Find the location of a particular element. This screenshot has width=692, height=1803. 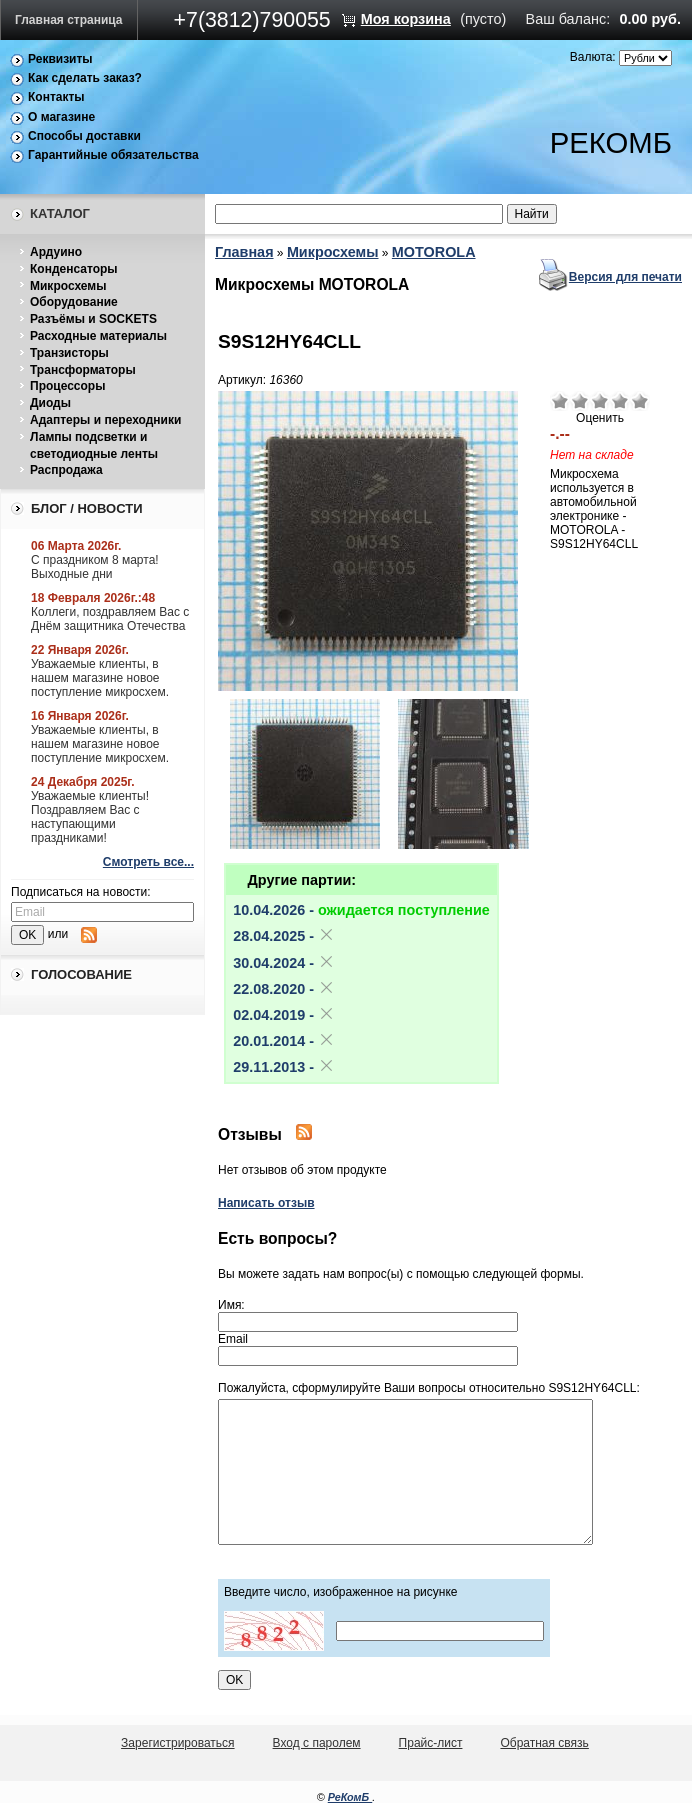

Коллеги, поздравляем Вас с Днём защитника Отечества is located at coordinates (110, 619).